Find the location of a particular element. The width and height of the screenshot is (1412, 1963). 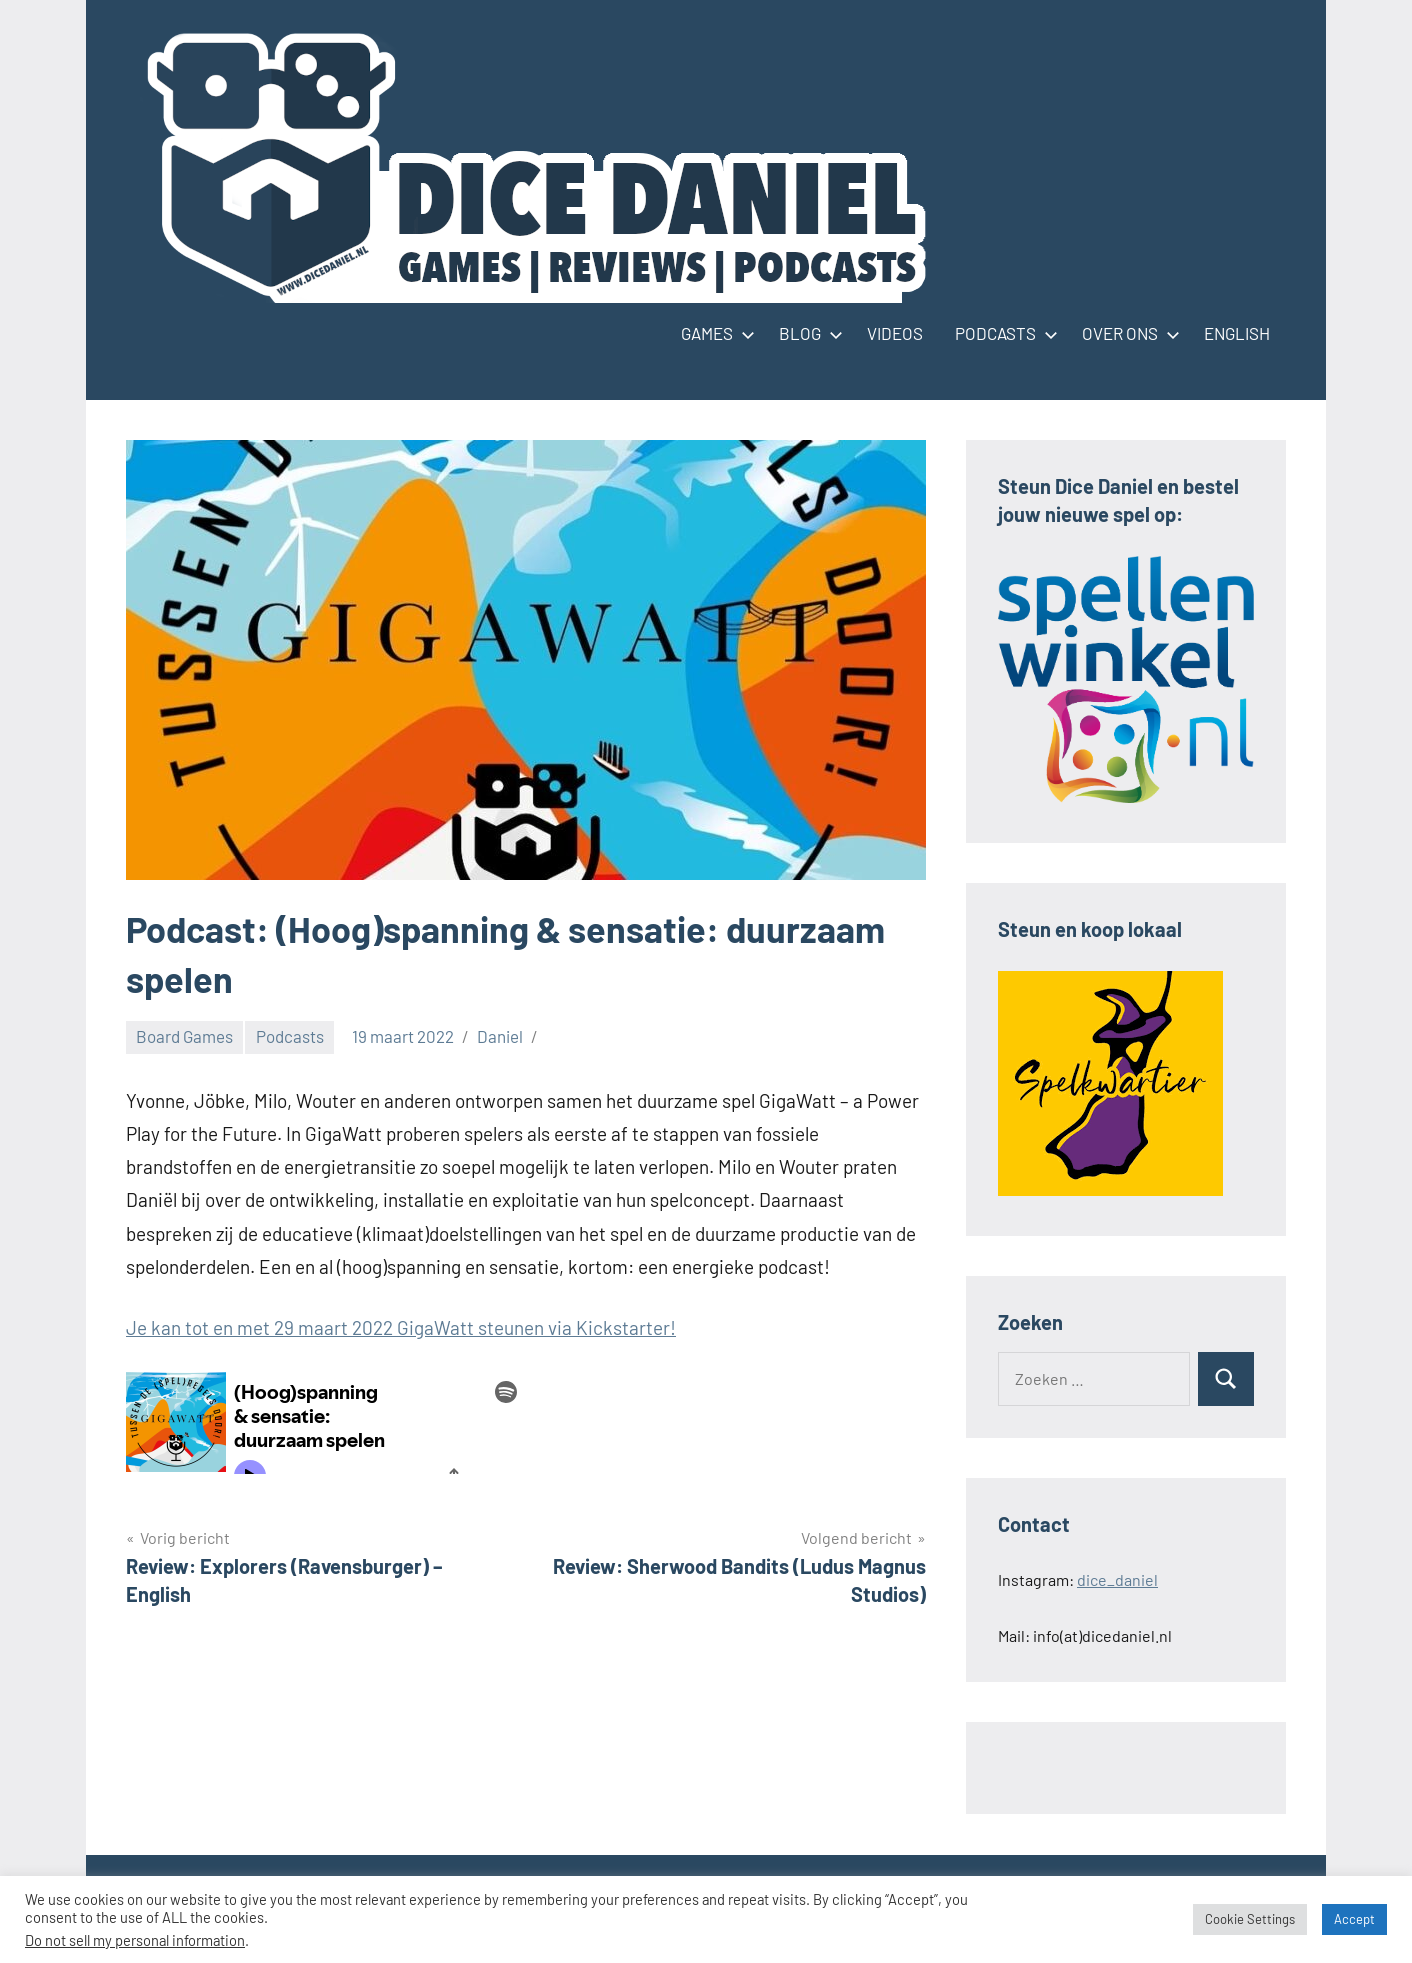

Accept [button] is located at coordinates (1354, 1919).